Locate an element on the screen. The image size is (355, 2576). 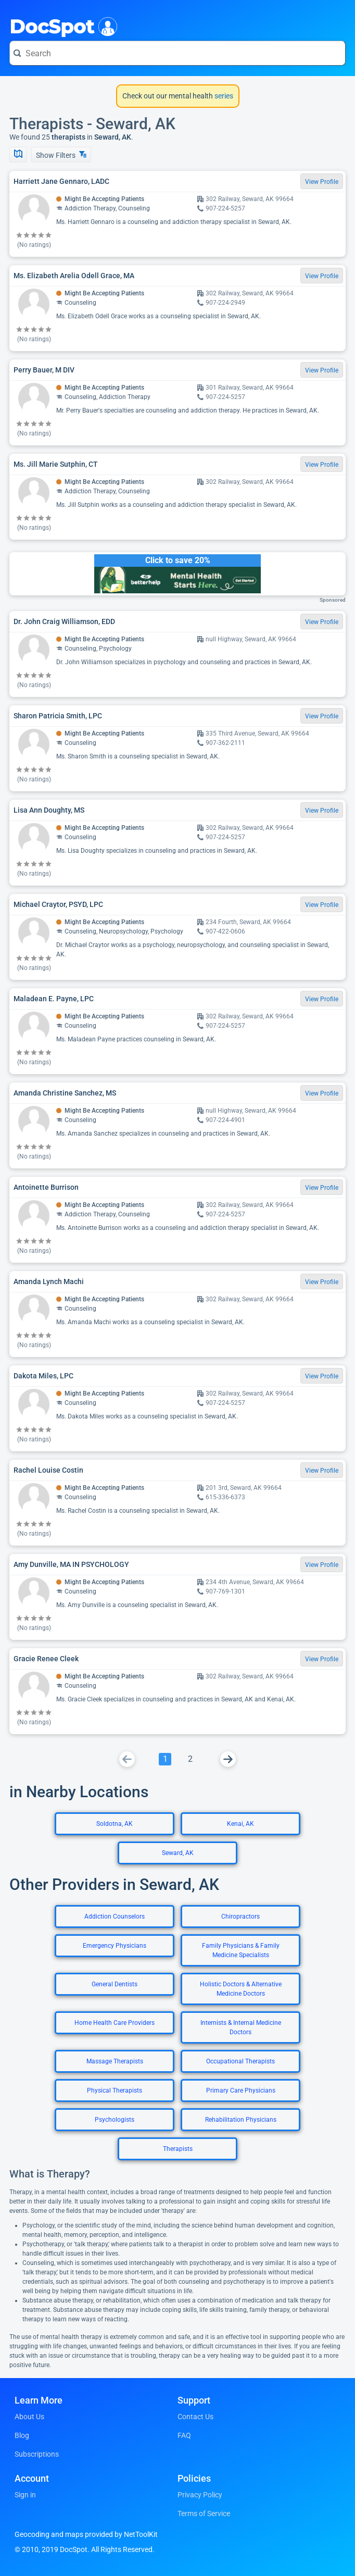
Therapists is located at coordinates (178, 2148).